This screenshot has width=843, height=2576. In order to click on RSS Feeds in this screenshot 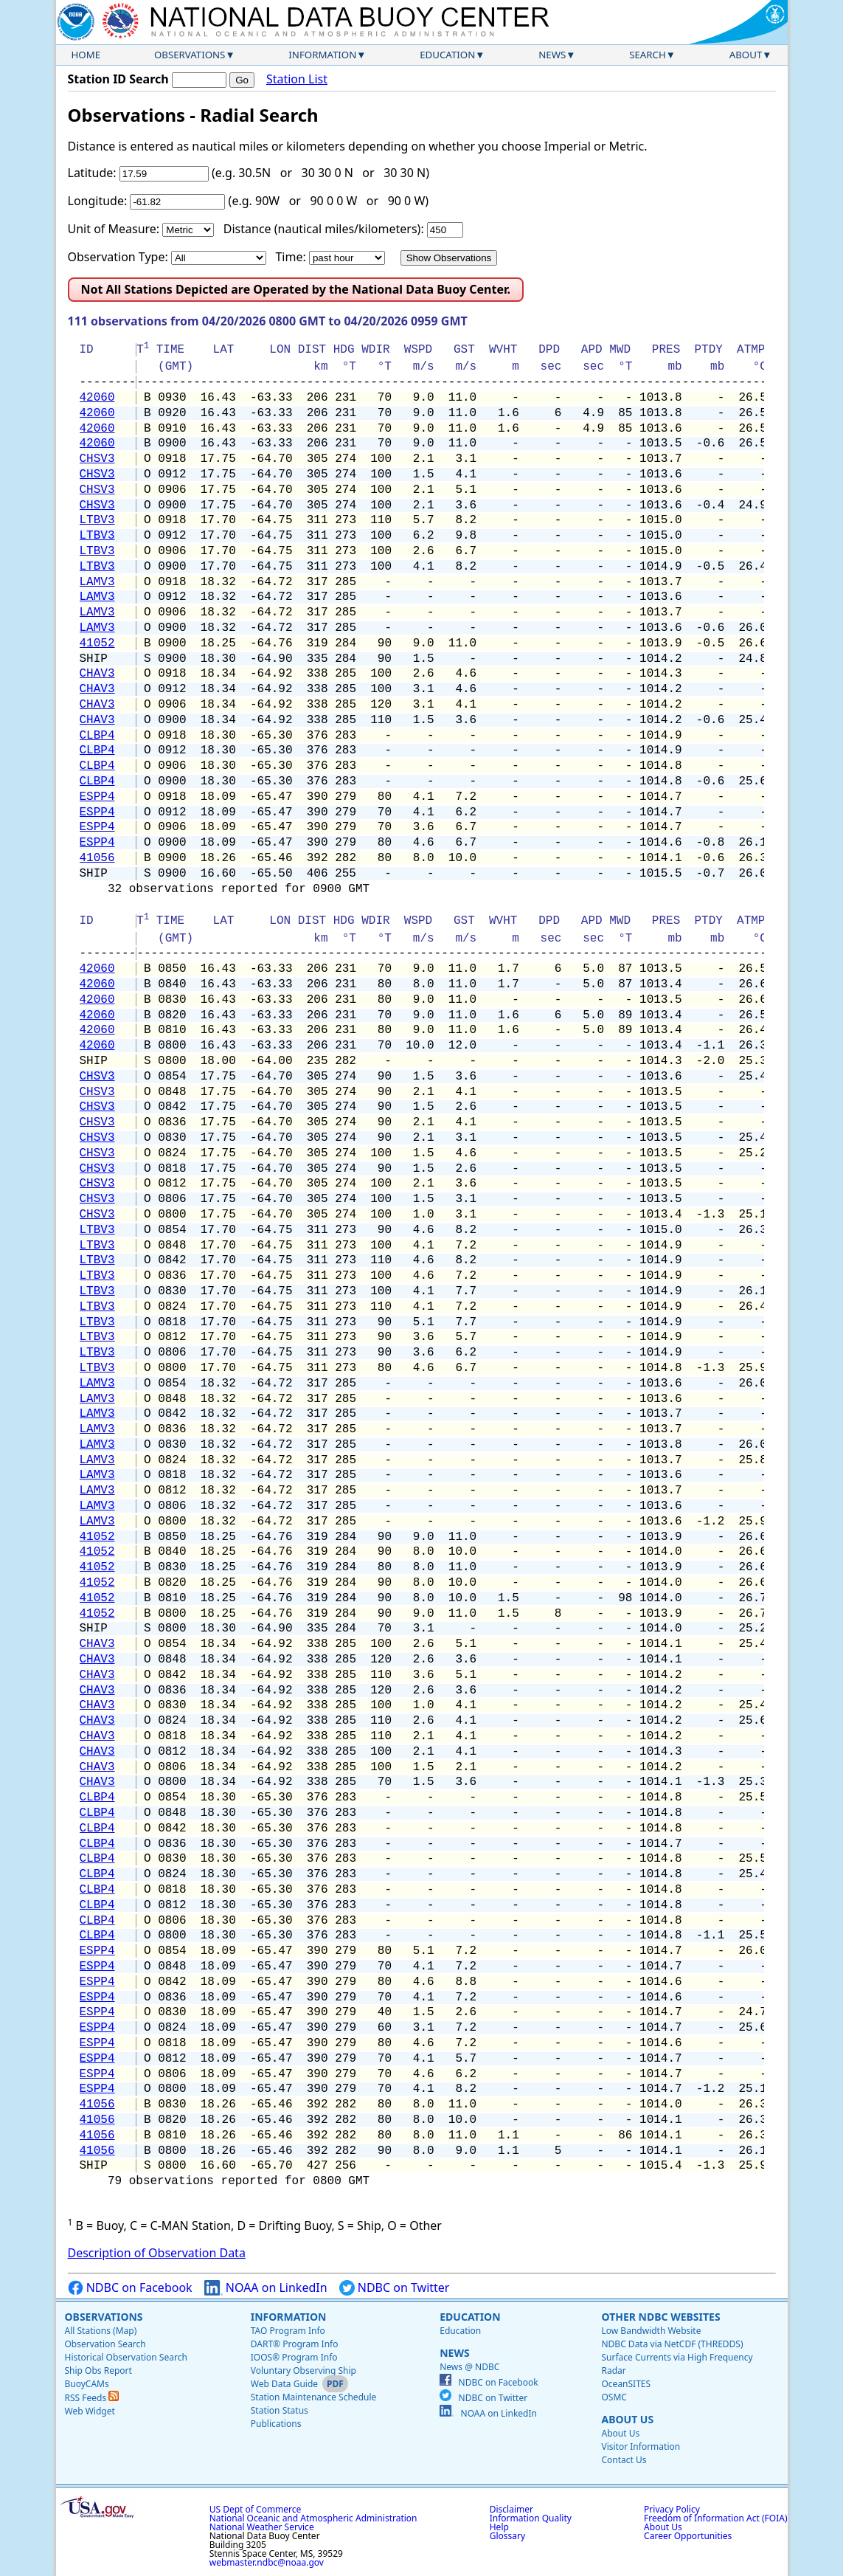, I will do `click(92, 2398)`.